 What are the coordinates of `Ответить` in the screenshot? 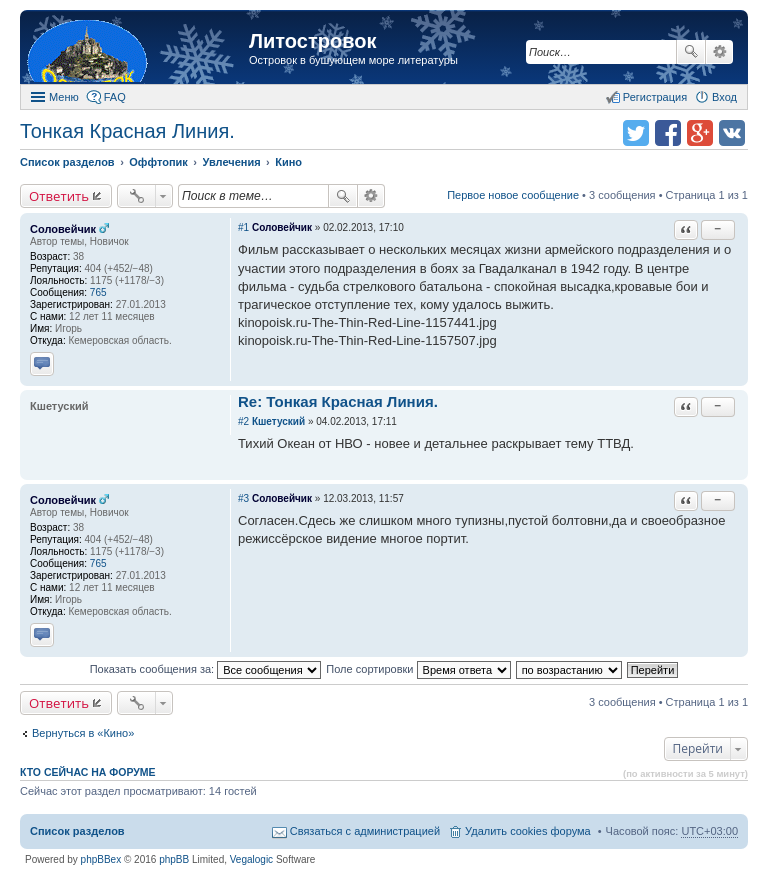 It's located at (59, 196).